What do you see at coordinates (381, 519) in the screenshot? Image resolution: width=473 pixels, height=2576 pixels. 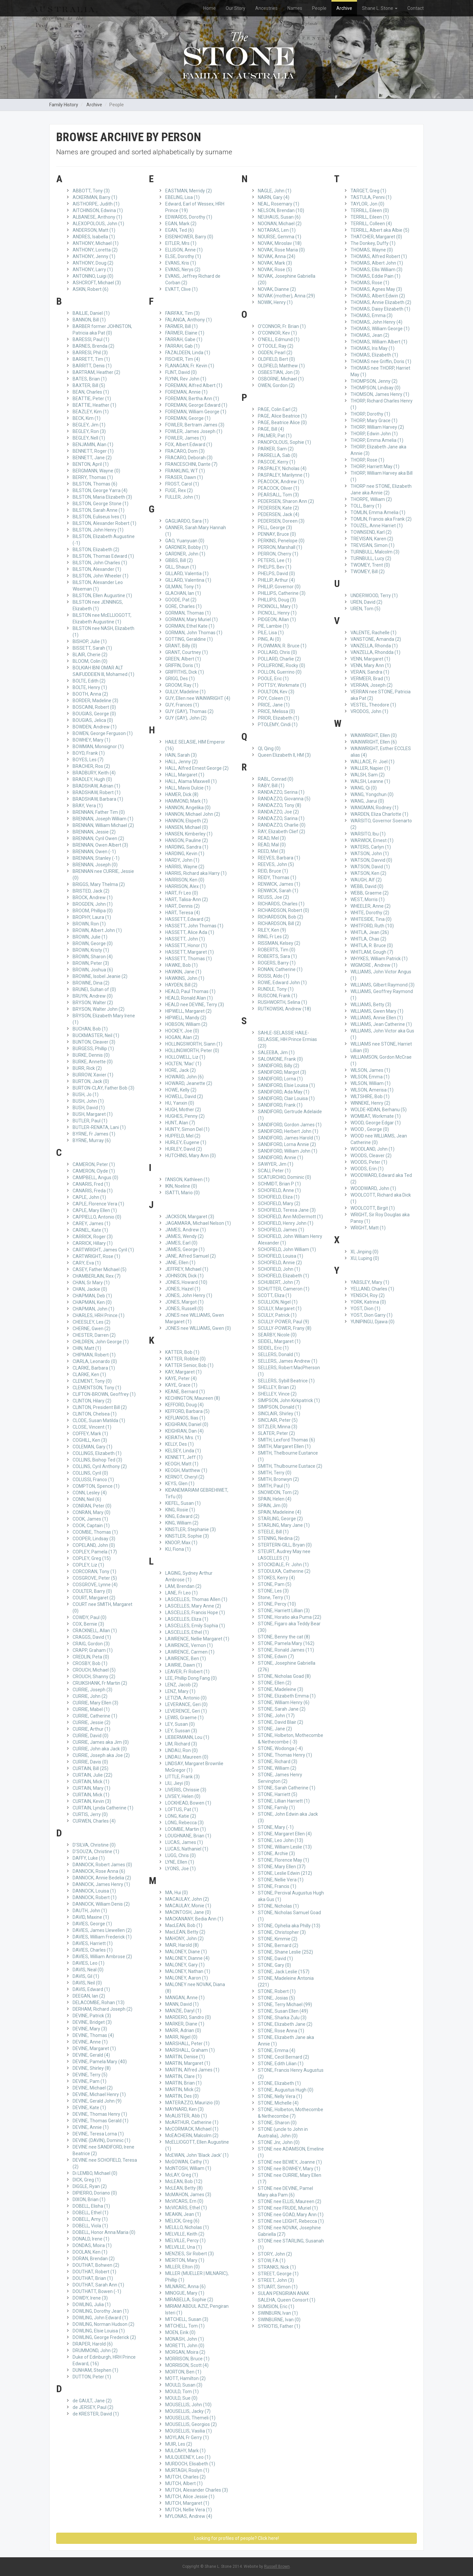 I see `TOMLIN, Francis aka Frank (2)` at bounding box center [381, 519].